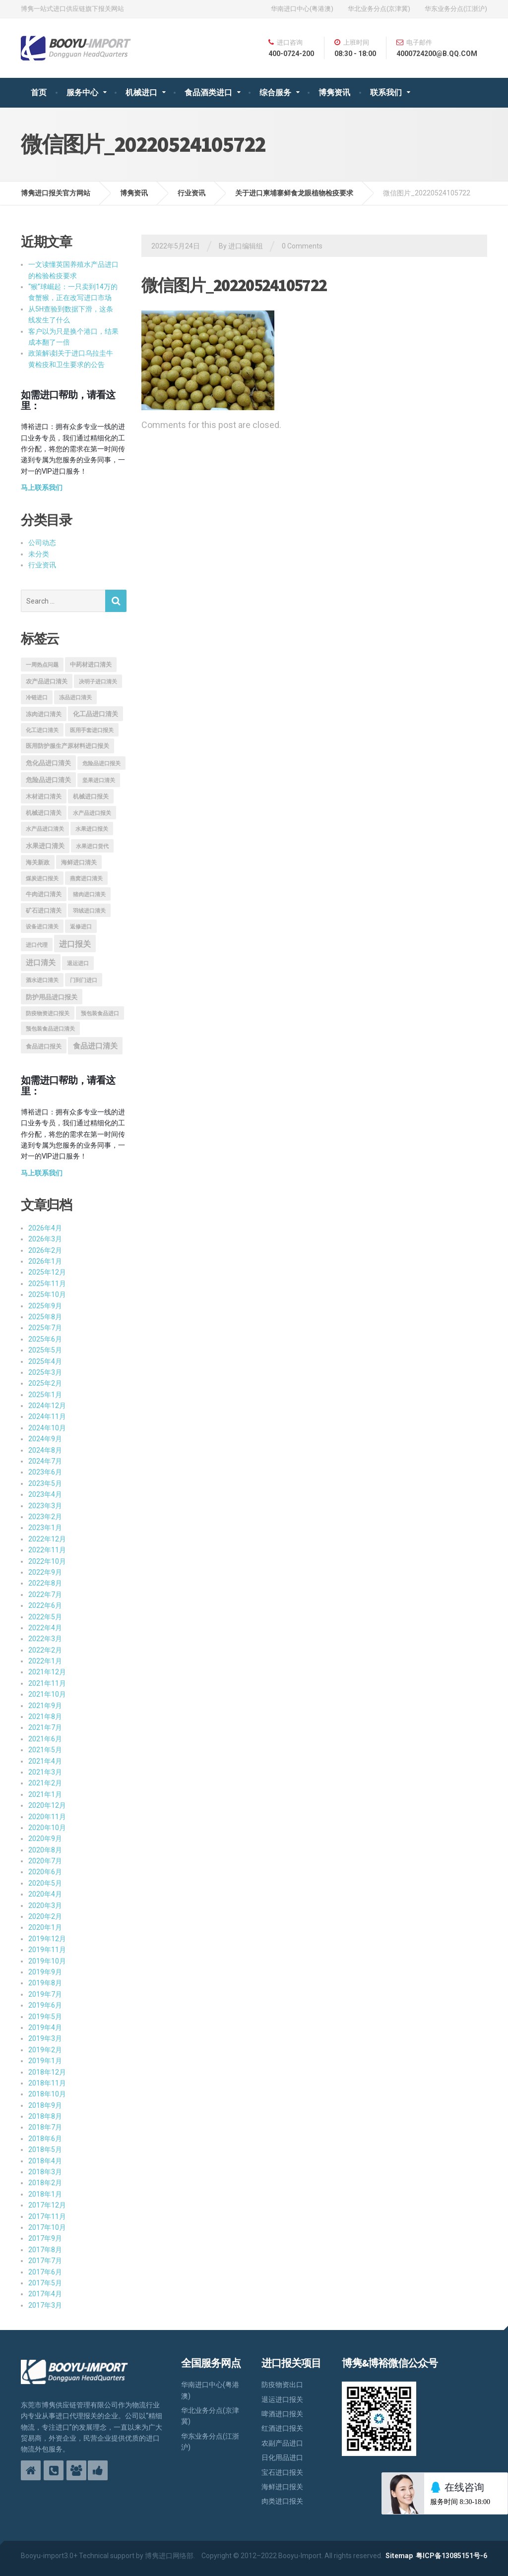  I want to click on 2020年4月, so click(45, 1894).